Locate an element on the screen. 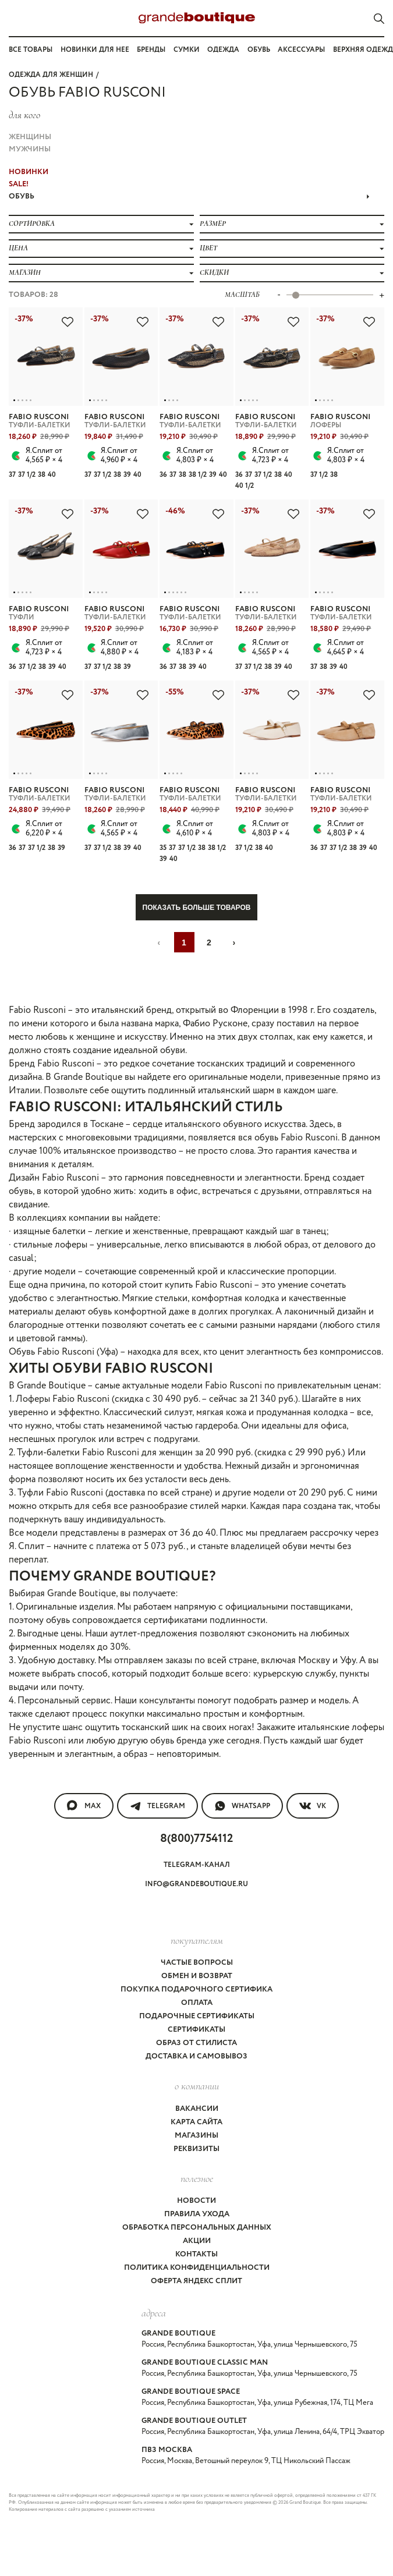 The image size is (393, 2576). Новости is located at coordinates (196, 2200).